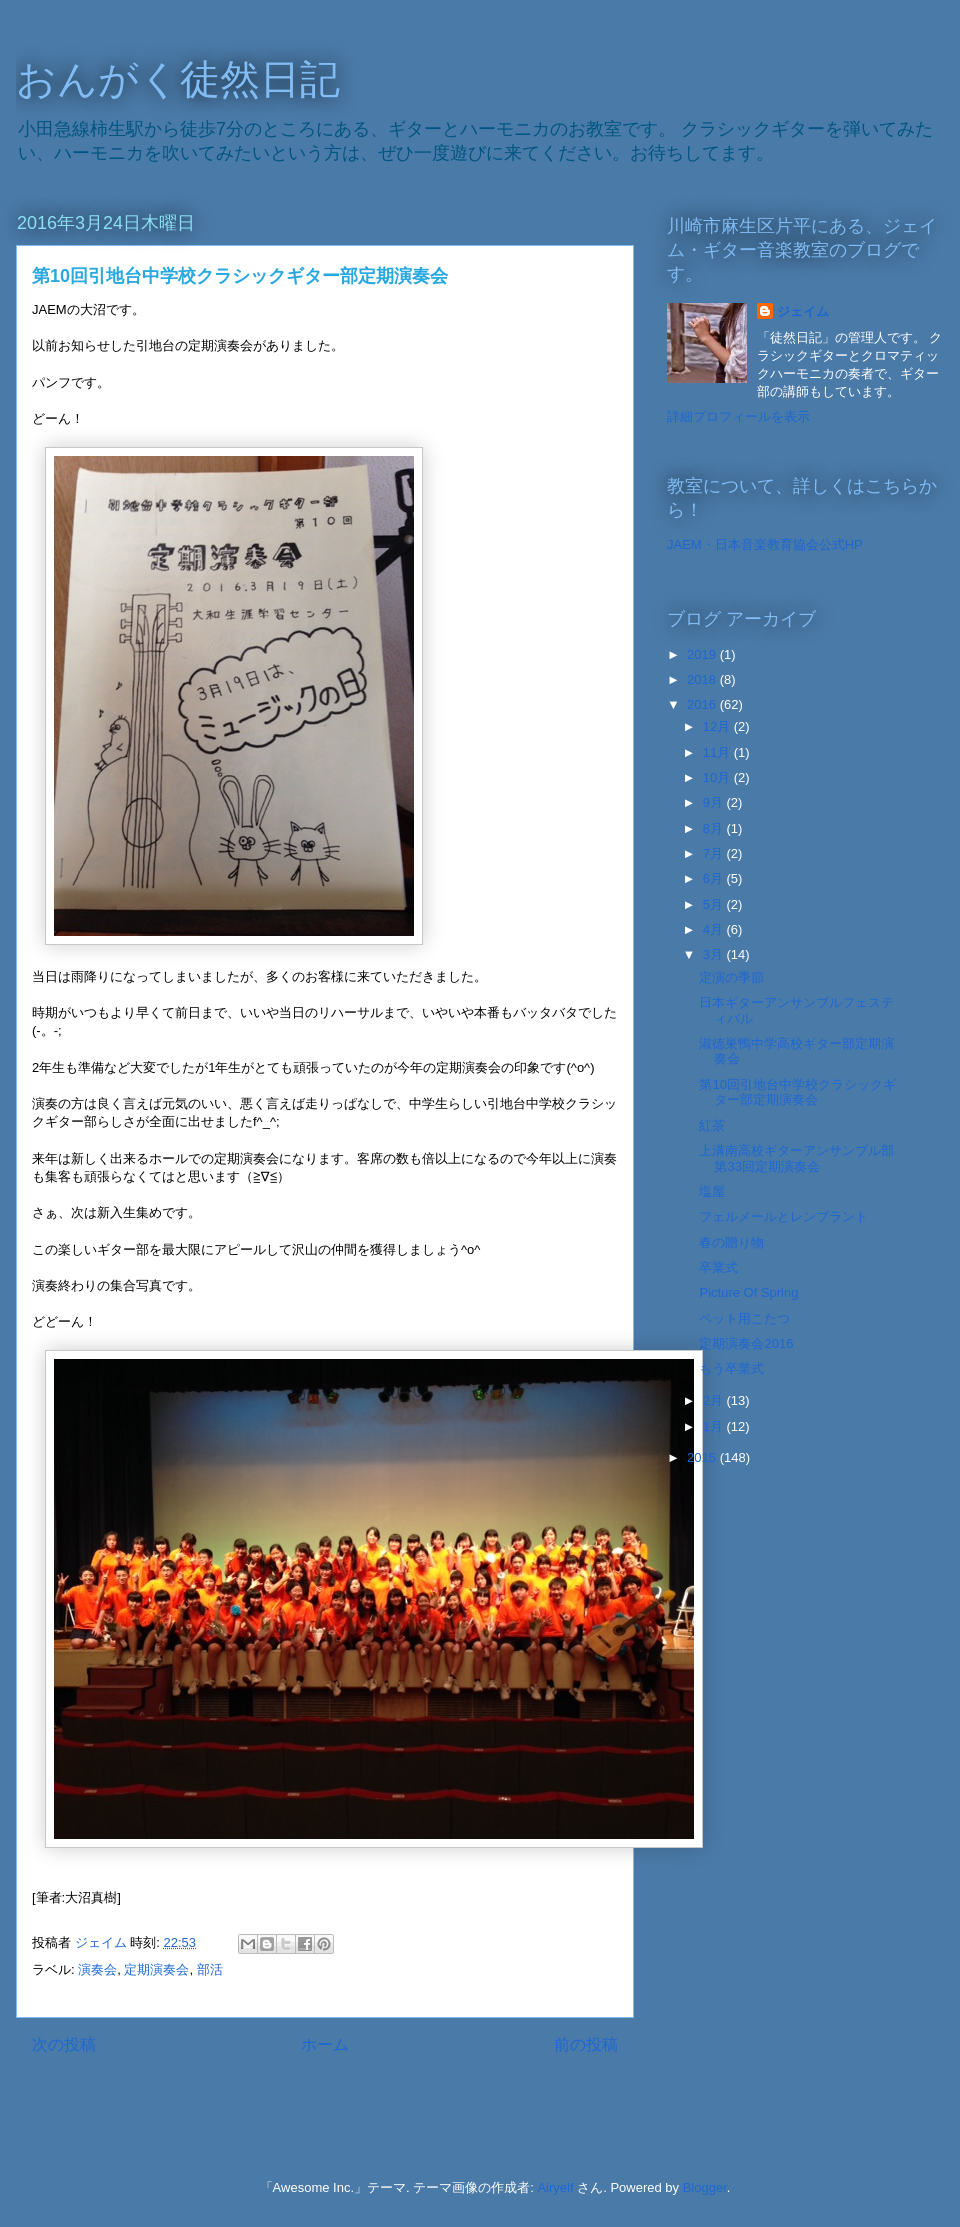 The height and width of the screenshot is (2227, 960). What do you see at coordinates (715, 1400) in the screenshot?
I see `2月` at bounding box center [715, 1400].